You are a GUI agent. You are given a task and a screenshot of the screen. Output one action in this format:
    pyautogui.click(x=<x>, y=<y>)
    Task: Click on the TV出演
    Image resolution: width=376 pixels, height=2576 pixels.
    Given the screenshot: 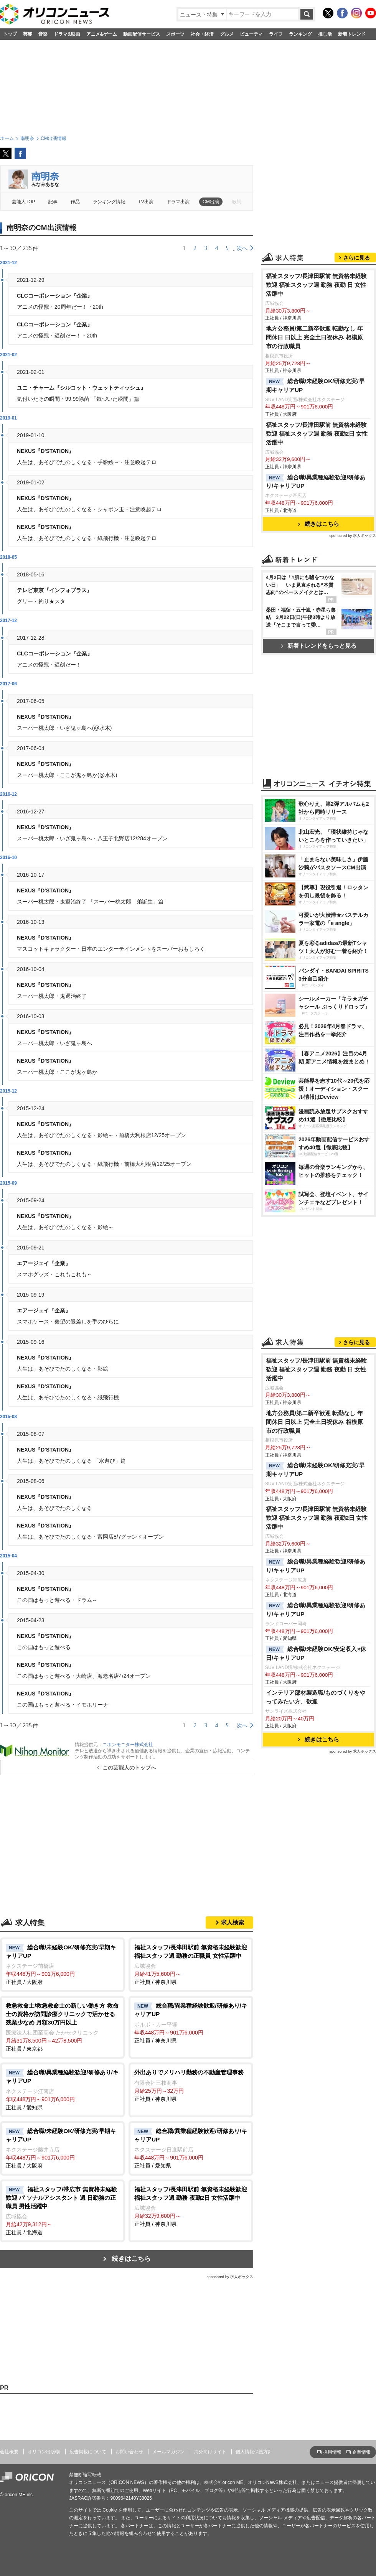 What is the action you would take?
    pyautogui.click(x=145, y=201)
    